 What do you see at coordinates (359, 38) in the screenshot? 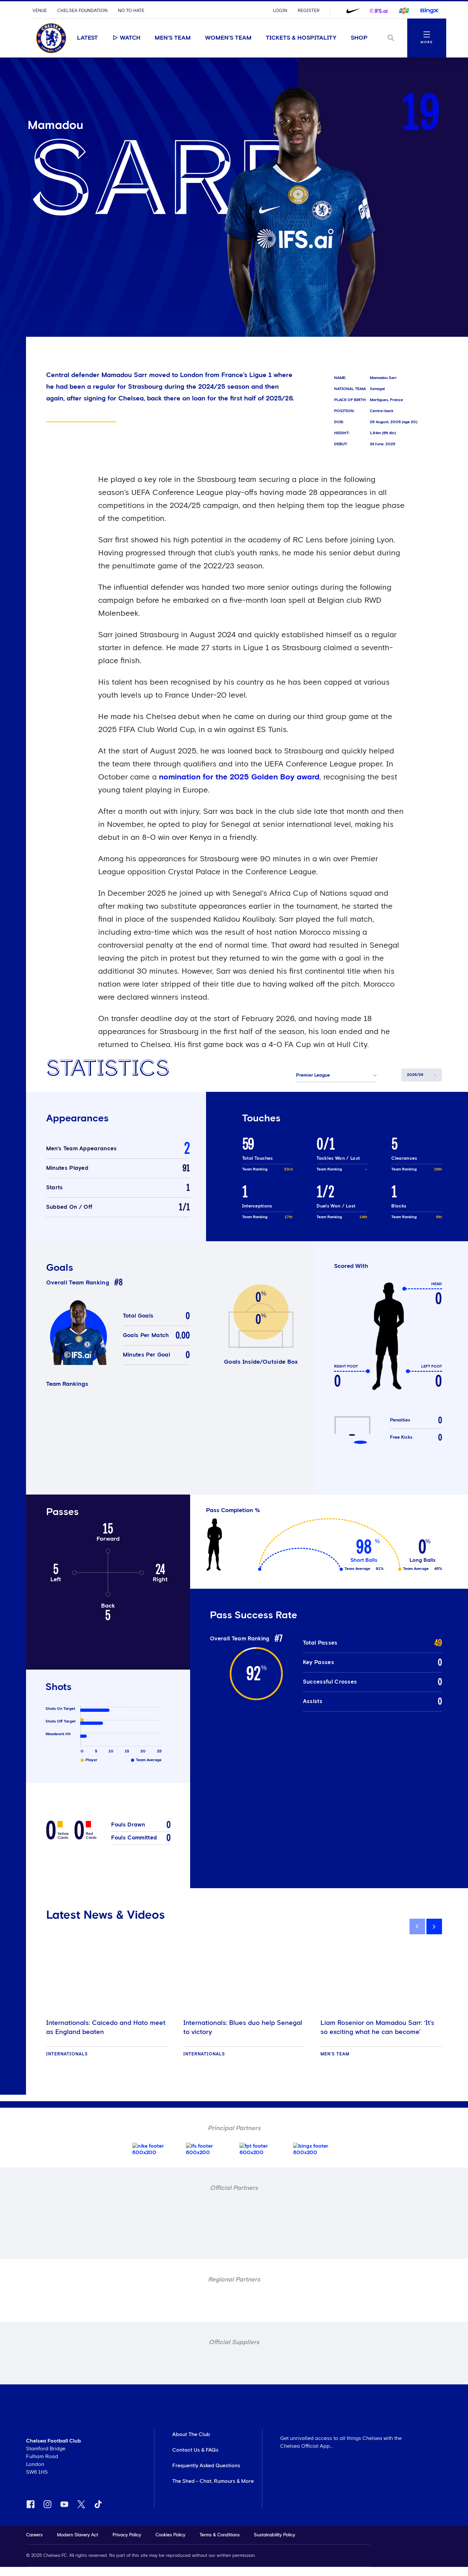
I see `Shop` at bounding box center [359, 38].